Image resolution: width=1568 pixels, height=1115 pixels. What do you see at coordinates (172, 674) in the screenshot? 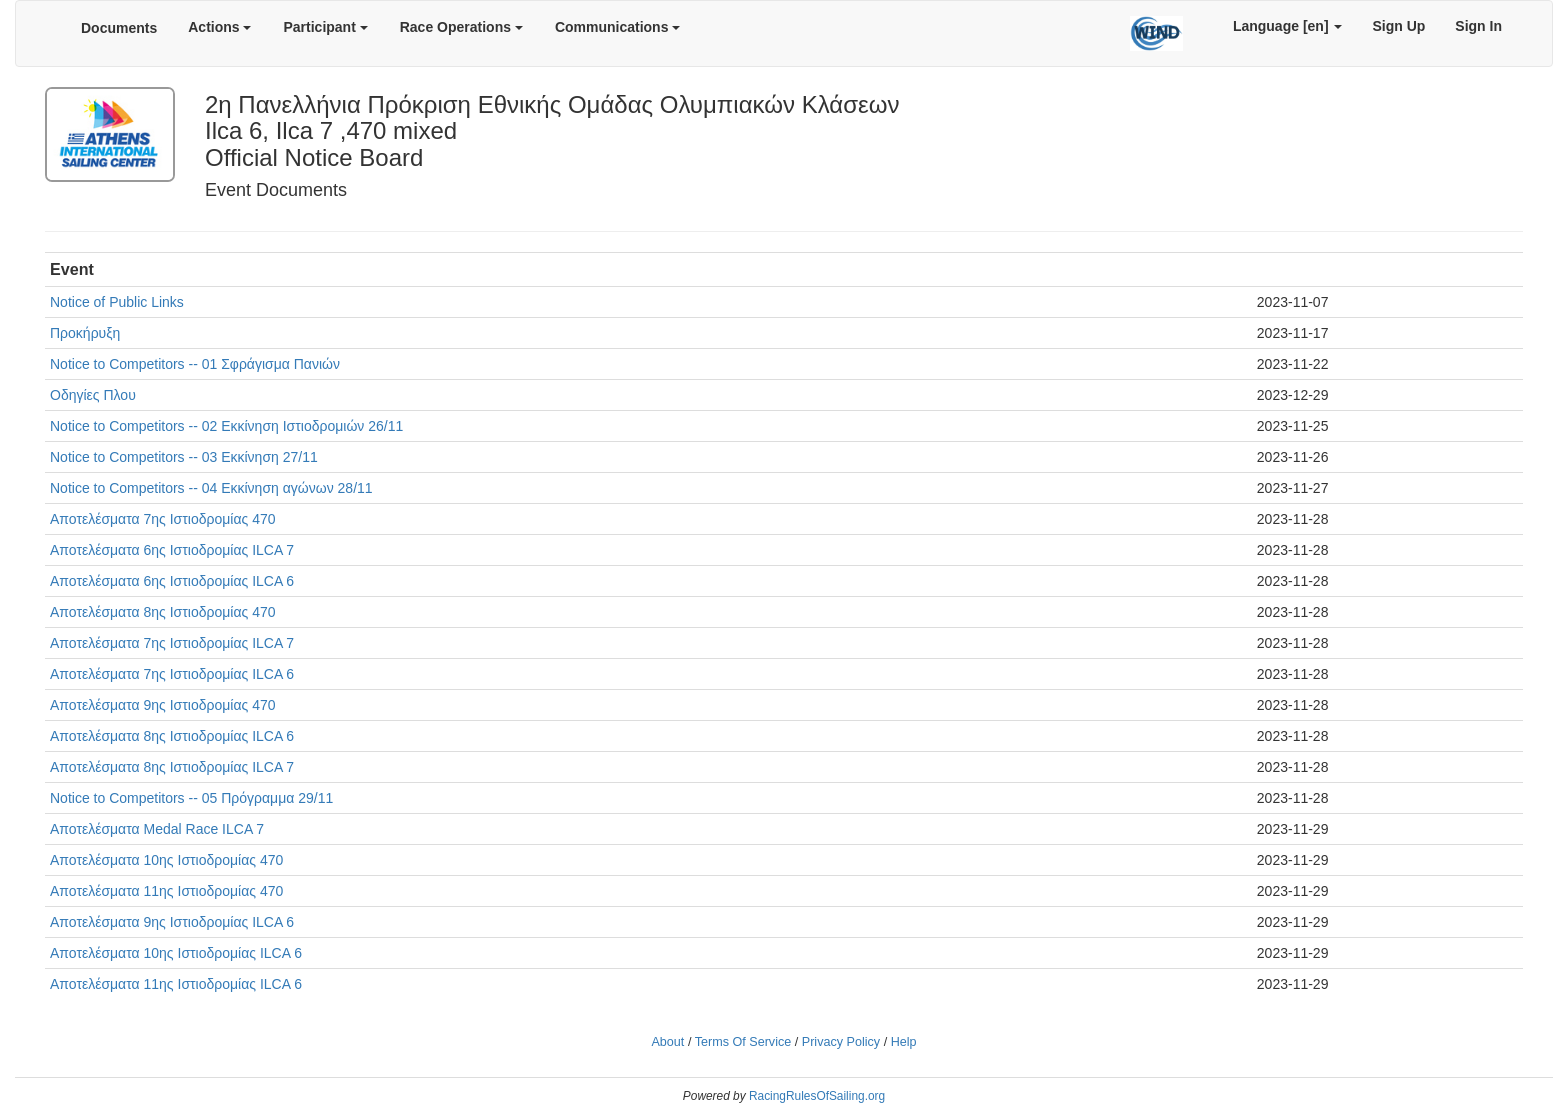
I see `Αποτελέσματα 7ης Ιστιοδρομίας ILCA 6` at bounding box center [172, 674].